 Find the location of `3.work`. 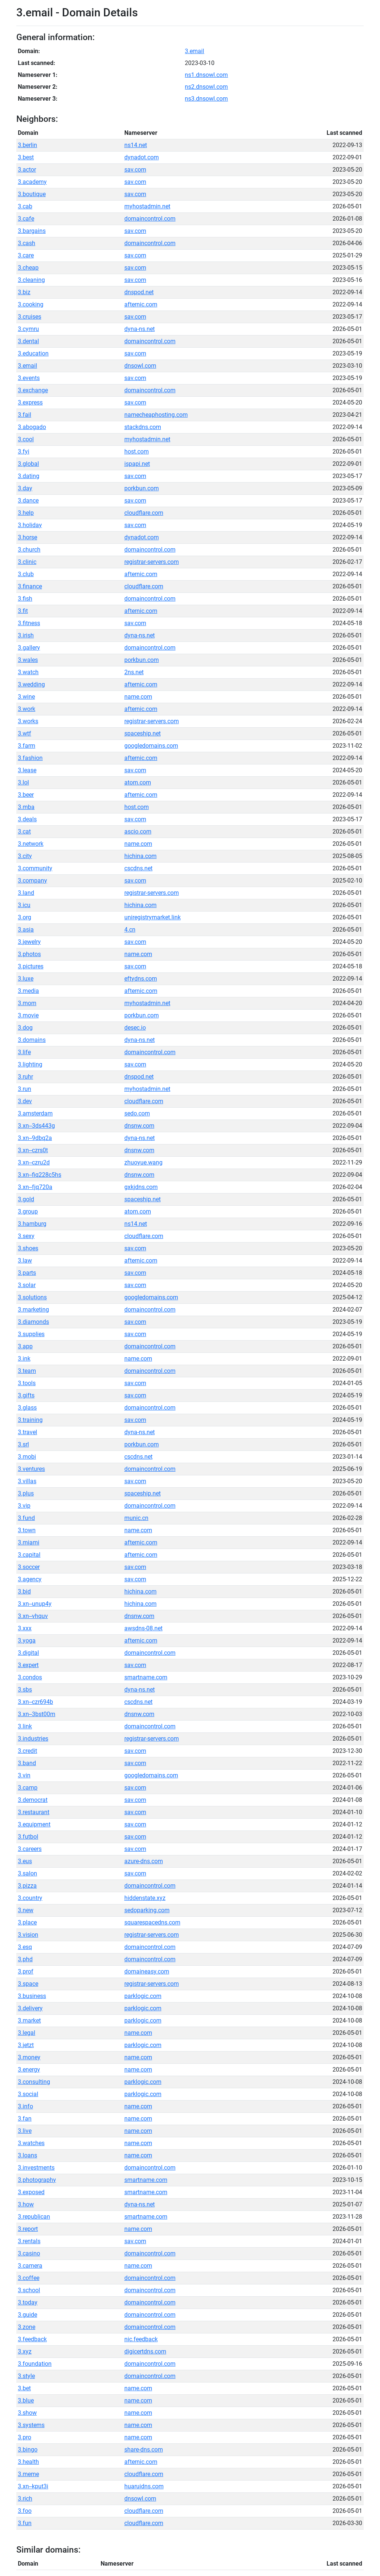

3.work is located at coordinates (26, 708).